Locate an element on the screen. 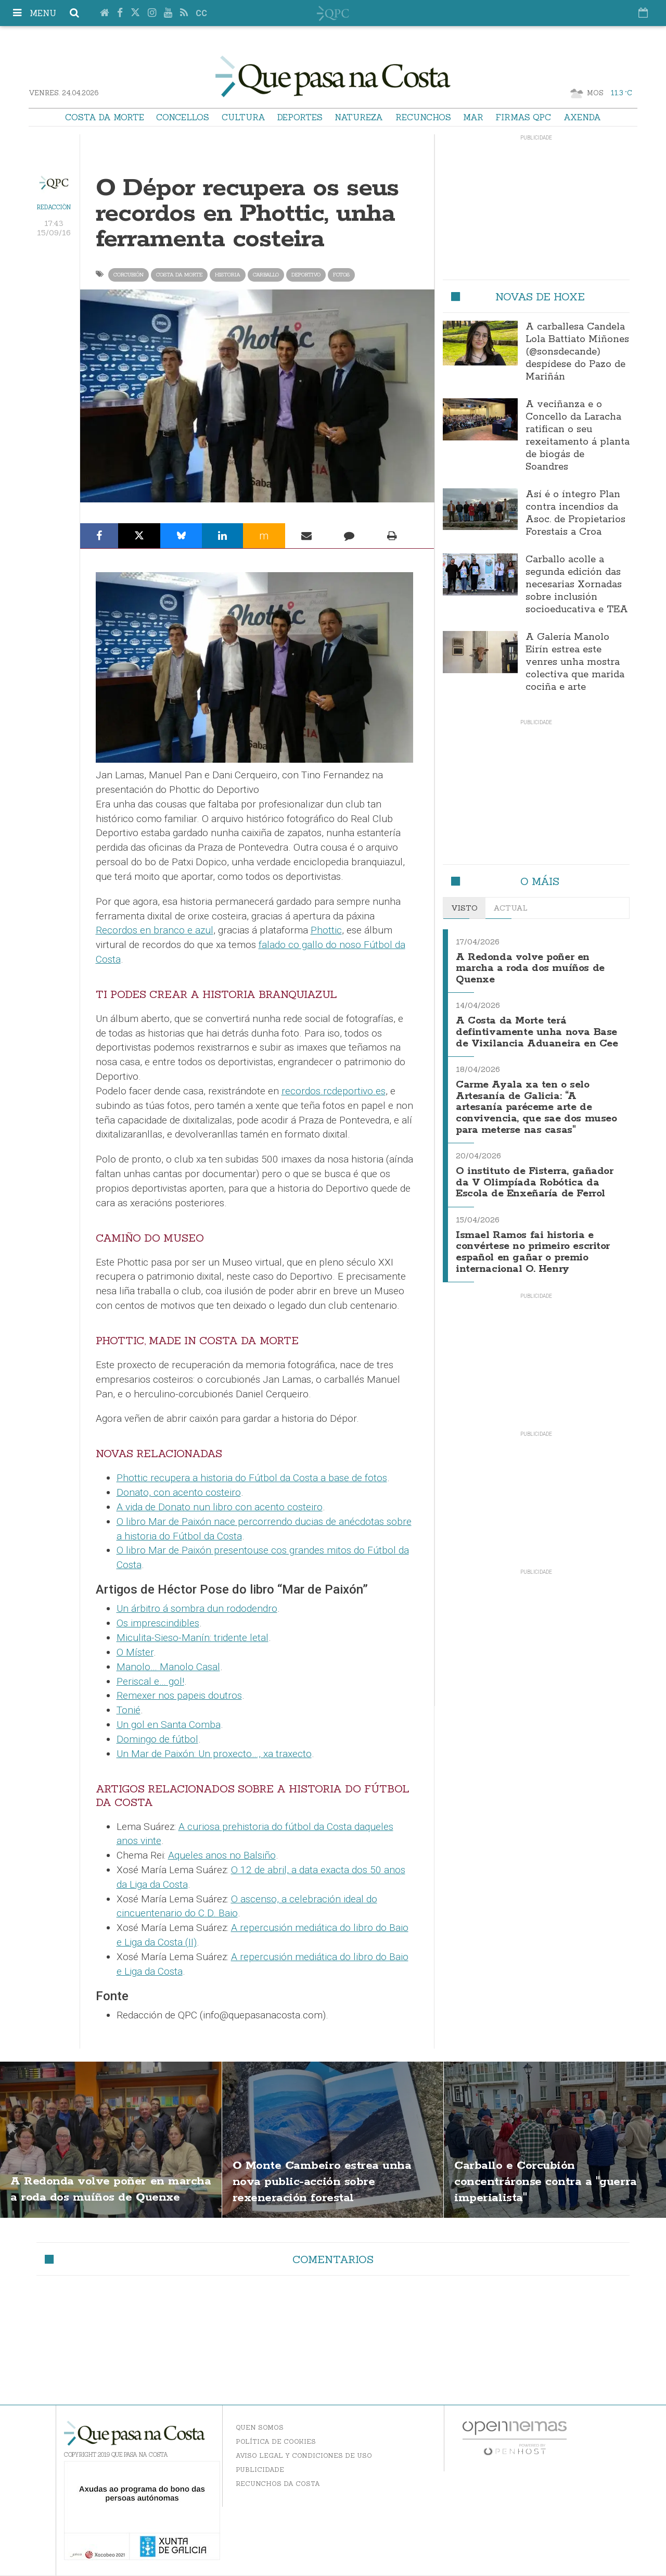 Image resolution: width=666 pixels, height=2576 pixels. Redacción is located at coordinates (54, 207).